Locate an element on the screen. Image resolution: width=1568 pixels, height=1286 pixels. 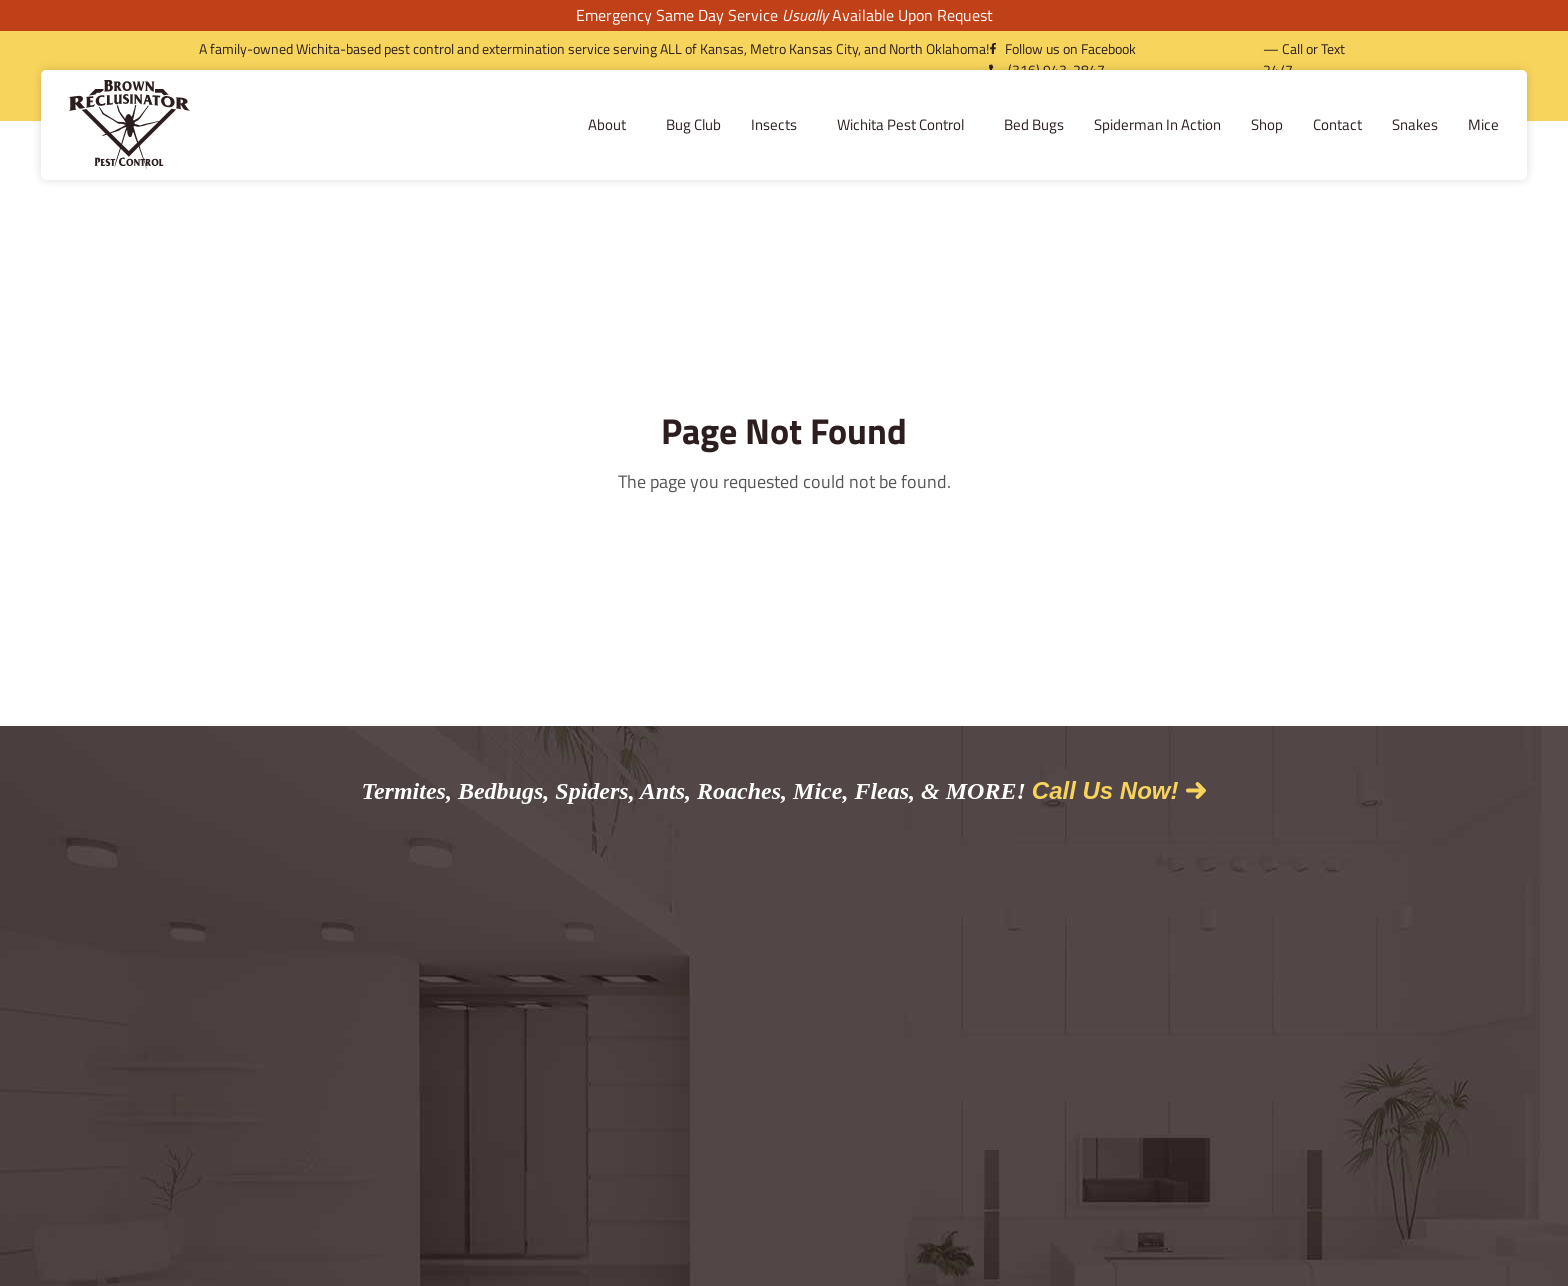
Mice is located at coordinates (1333, 124).